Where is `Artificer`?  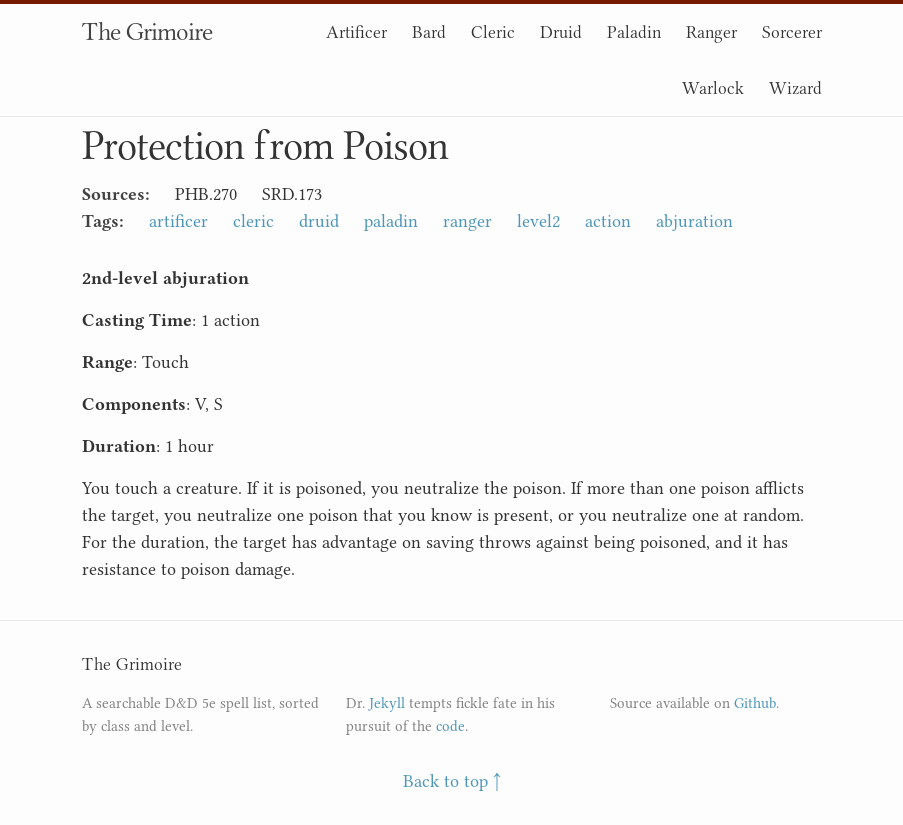
Artificer is located at coordinates (356, 32).